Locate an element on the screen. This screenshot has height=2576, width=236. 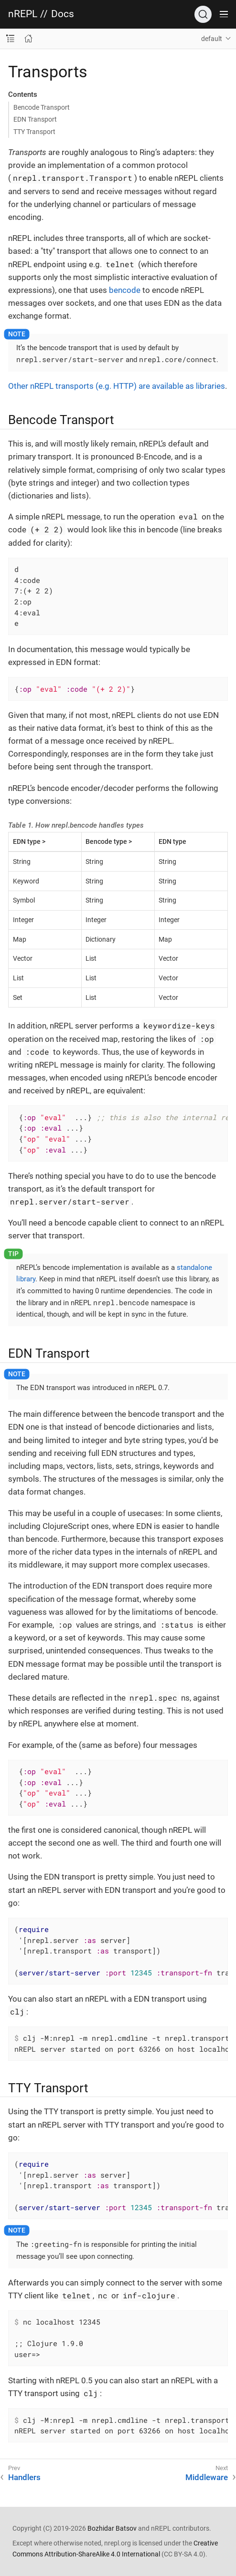
default is located at coordinates (211, 38).